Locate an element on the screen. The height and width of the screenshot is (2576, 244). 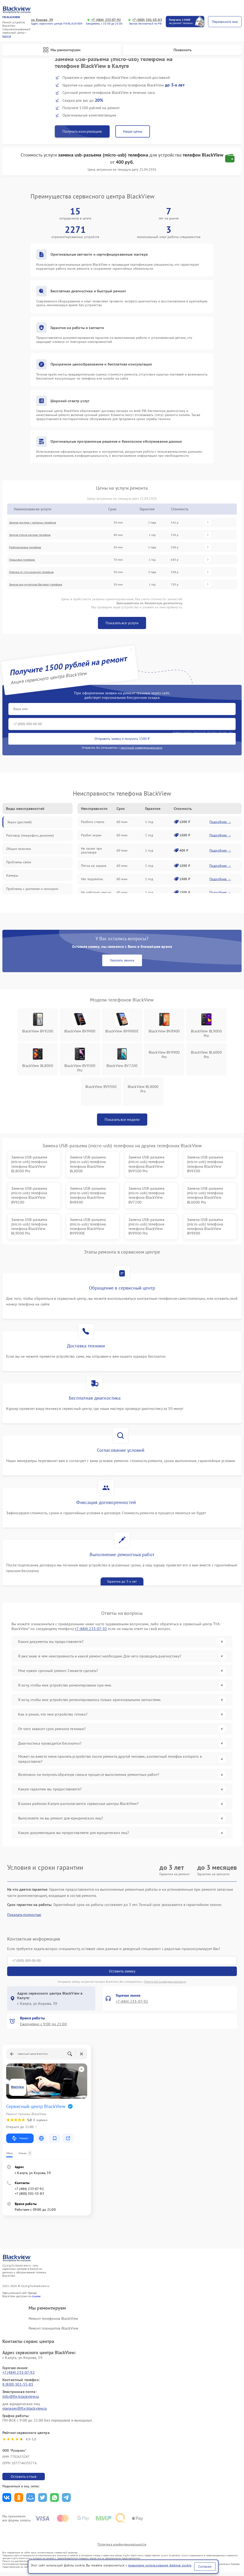
Ремонт планшетов BlackView is located at coordinates (53, 2328).